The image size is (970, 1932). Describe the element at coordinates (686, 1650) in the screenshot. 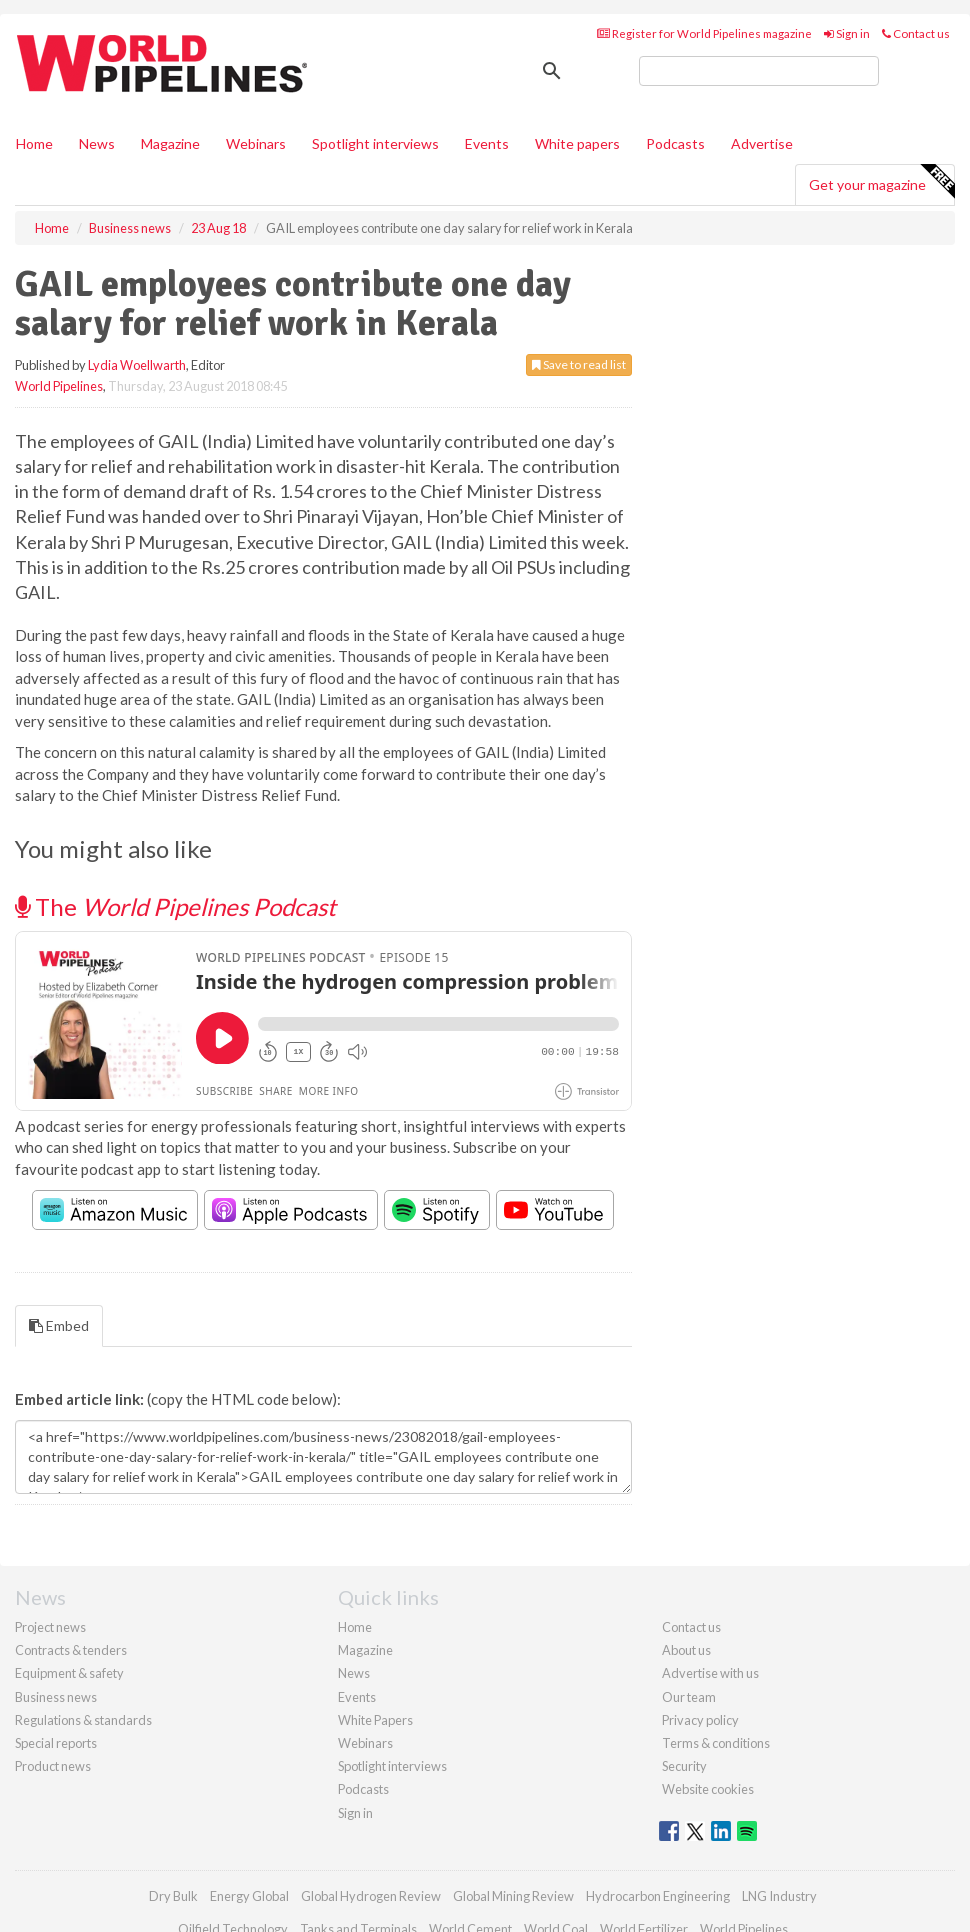

I see `About us` at that location.